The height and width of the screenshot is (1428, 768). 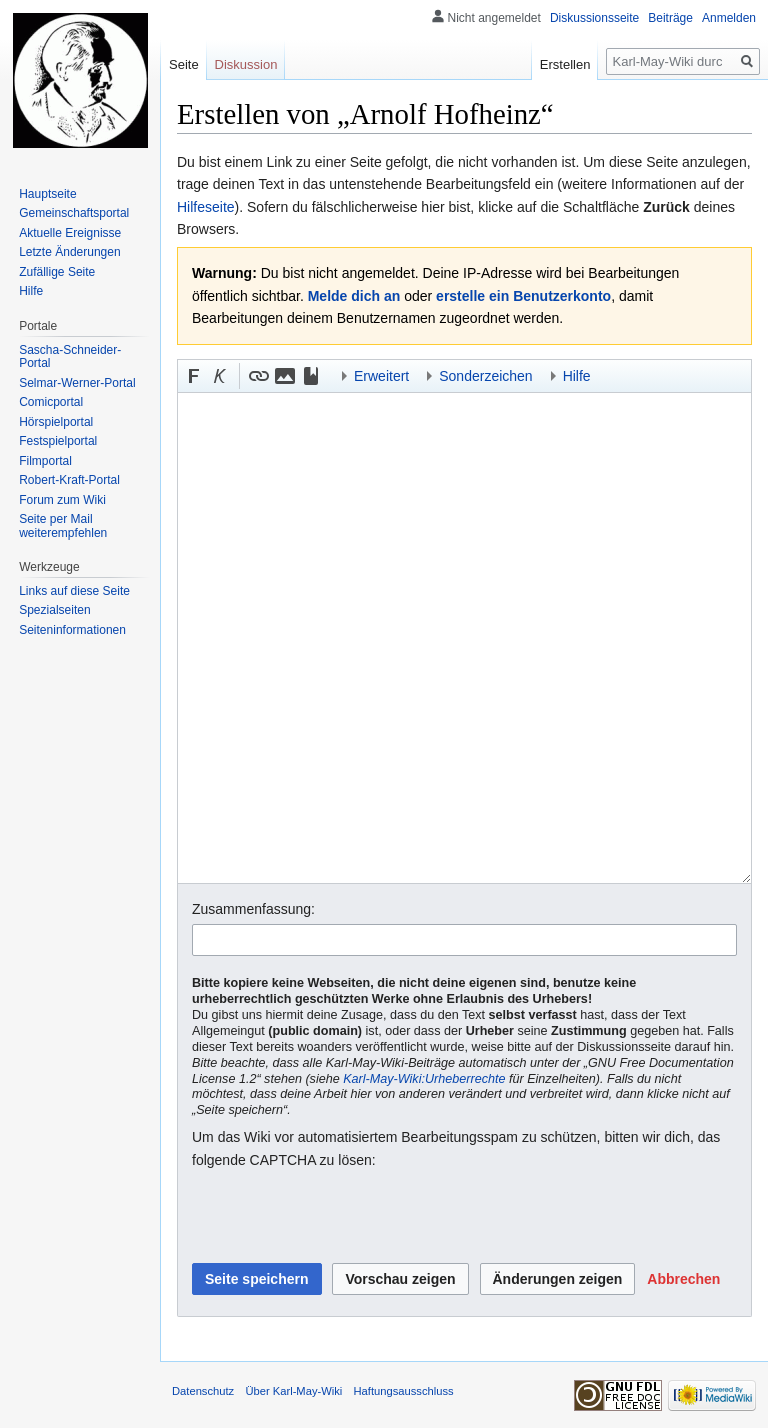 What do you see at coordinates (72, 630) in the screenshot?
I see `Seiten­informationen` at bounding box center [72, 630].